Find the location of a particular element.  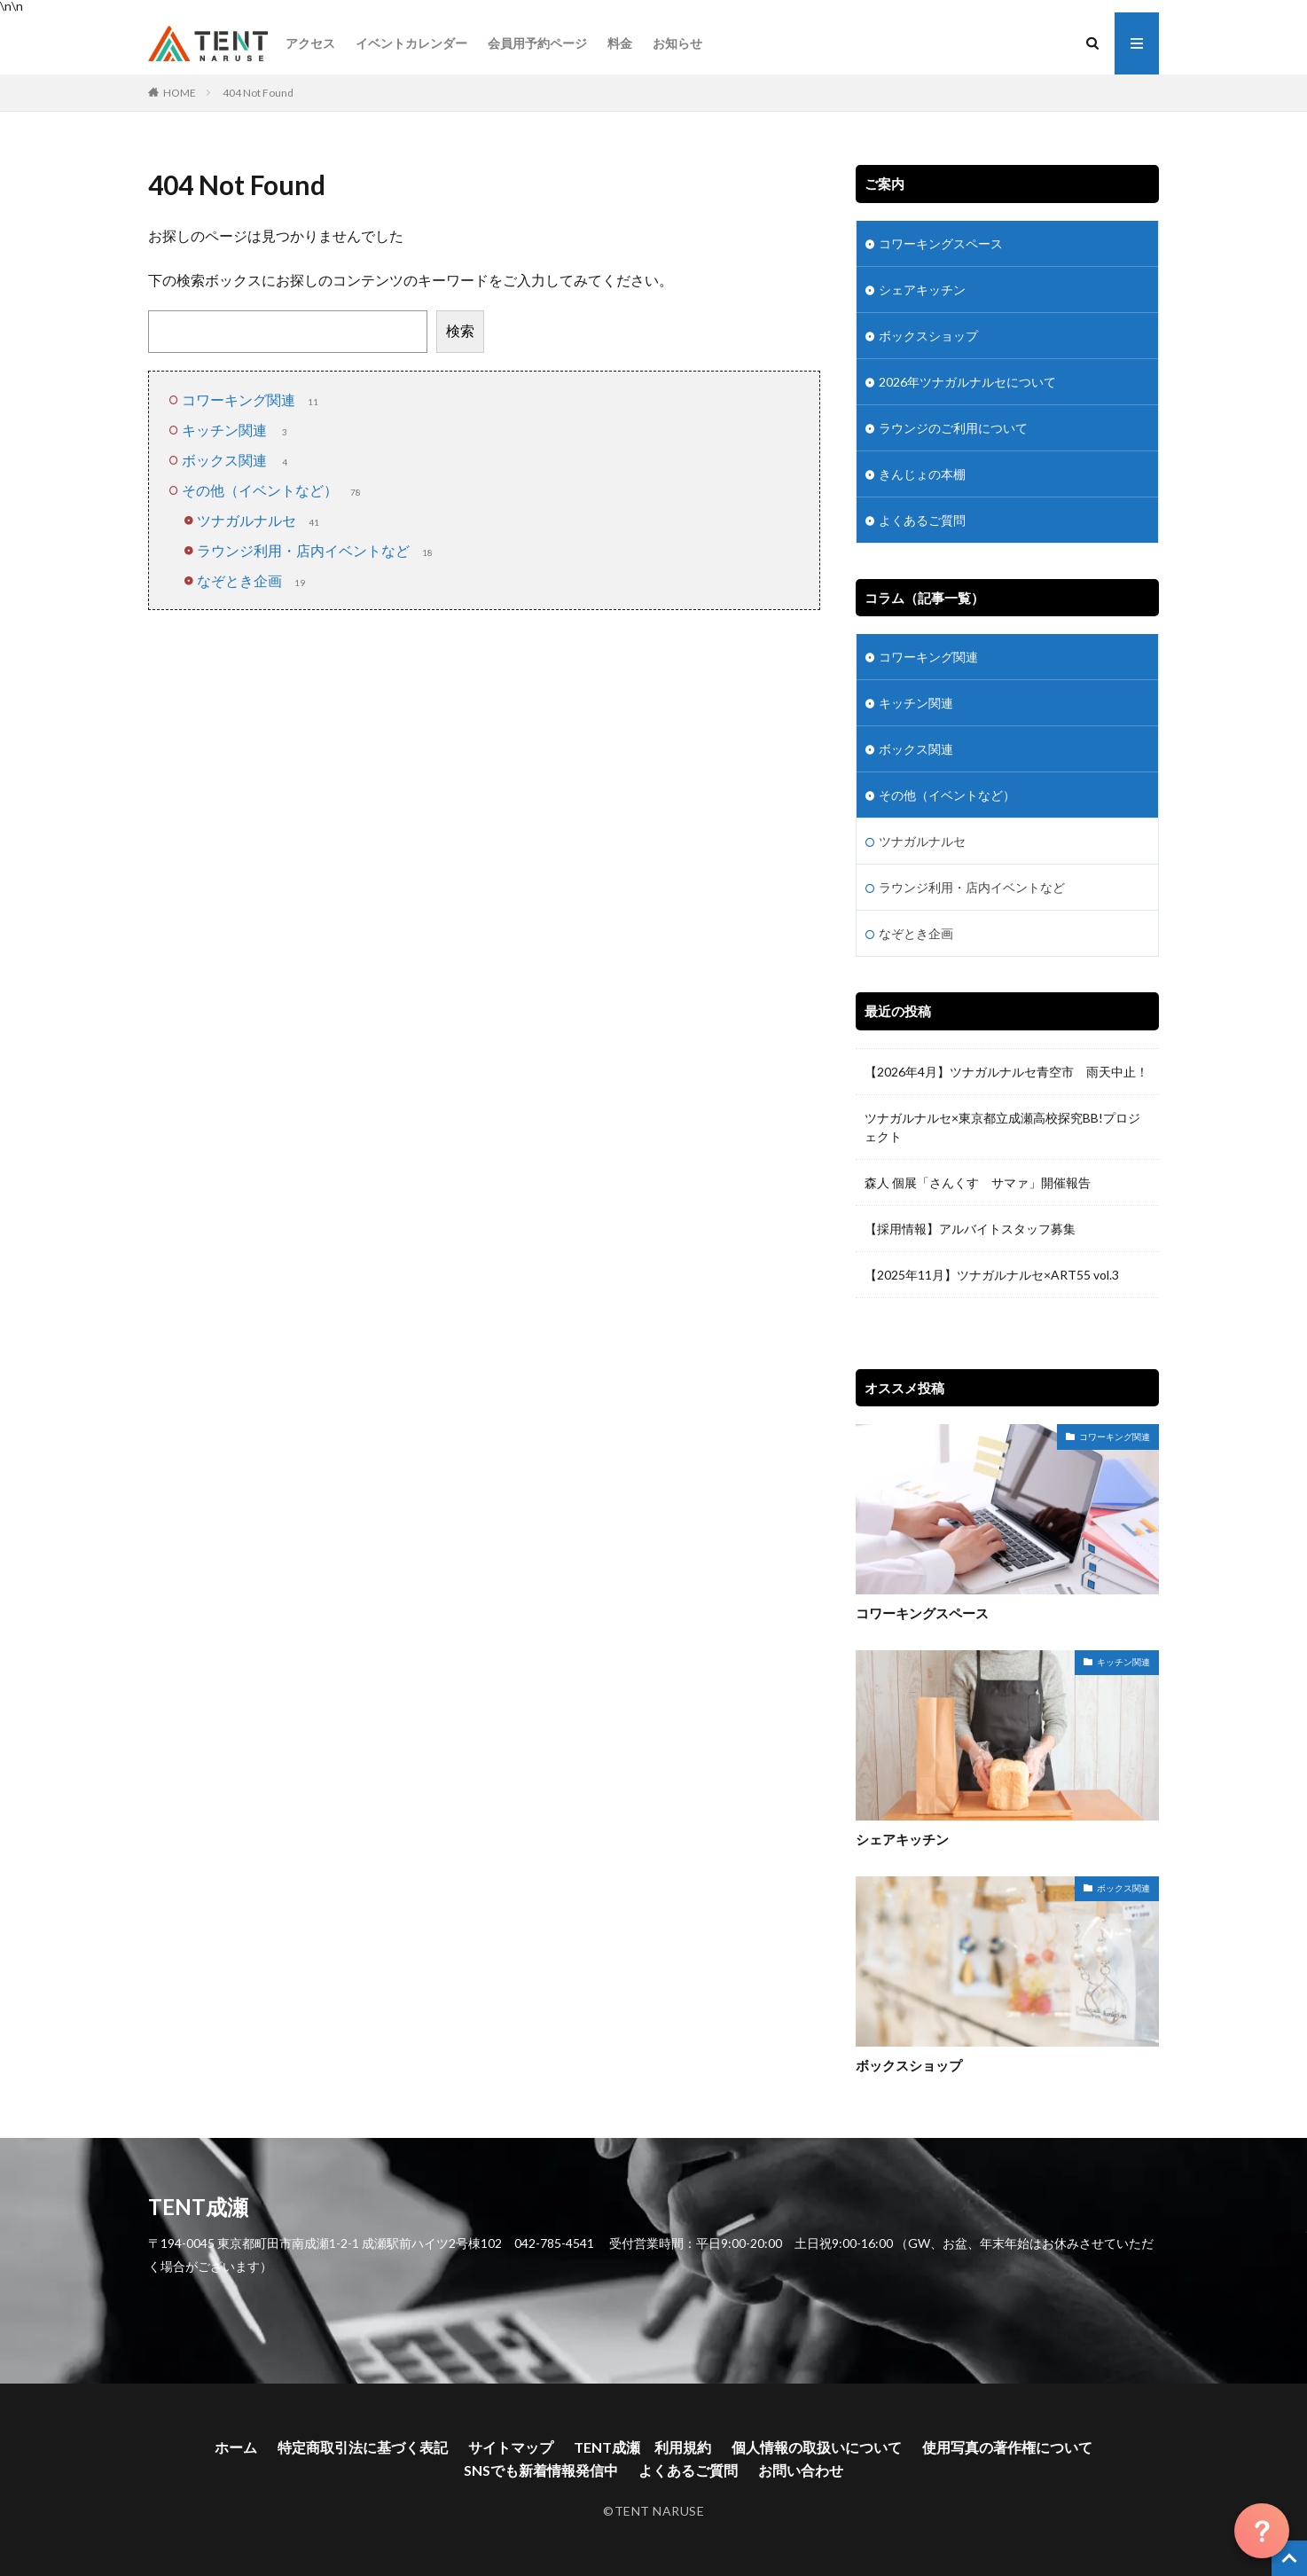

シェアキッチン is located at coordinates (922, 289).